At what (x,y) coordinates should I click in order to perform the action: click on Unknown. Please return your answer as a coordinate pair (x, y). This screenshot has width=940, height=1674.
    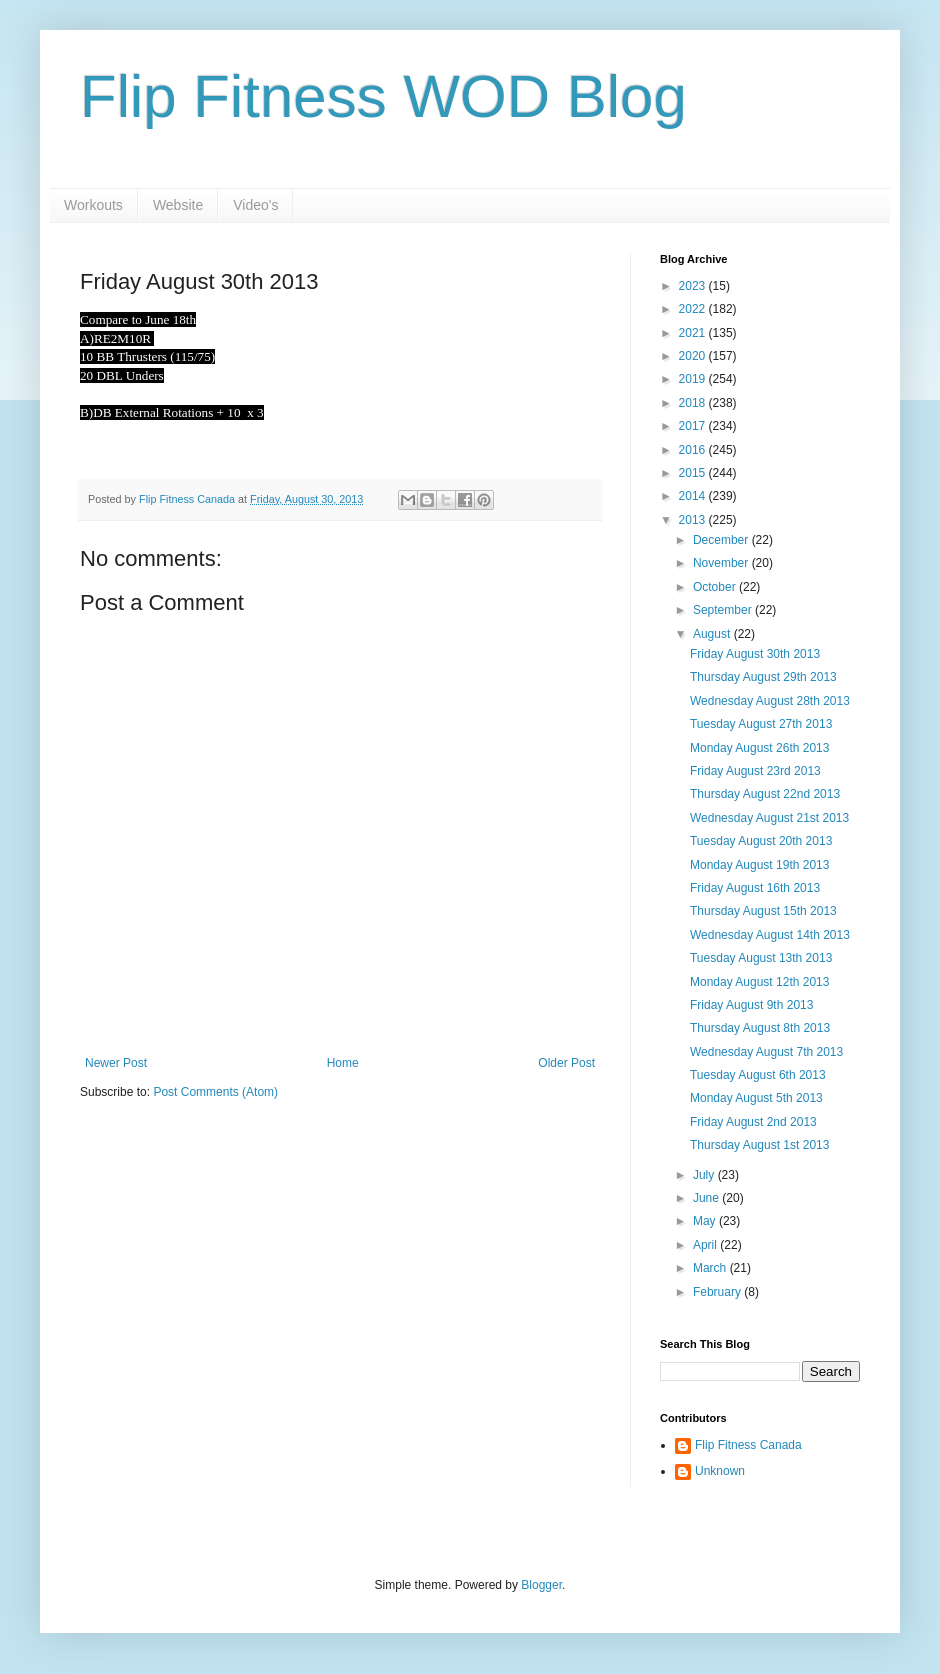
    Looking at the image, I should click on (720, 1471).